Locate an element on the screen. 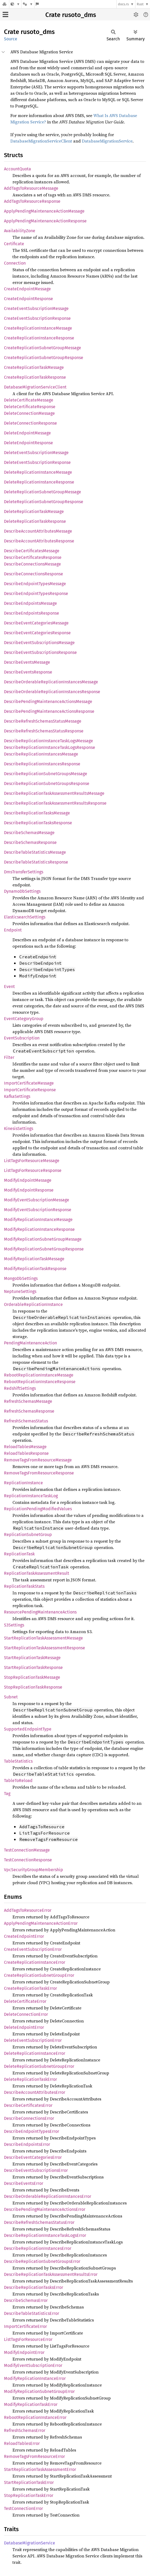 The height and width of the screenshot is (2576, 150). TableToReload is located at coordinates (18, 1780).